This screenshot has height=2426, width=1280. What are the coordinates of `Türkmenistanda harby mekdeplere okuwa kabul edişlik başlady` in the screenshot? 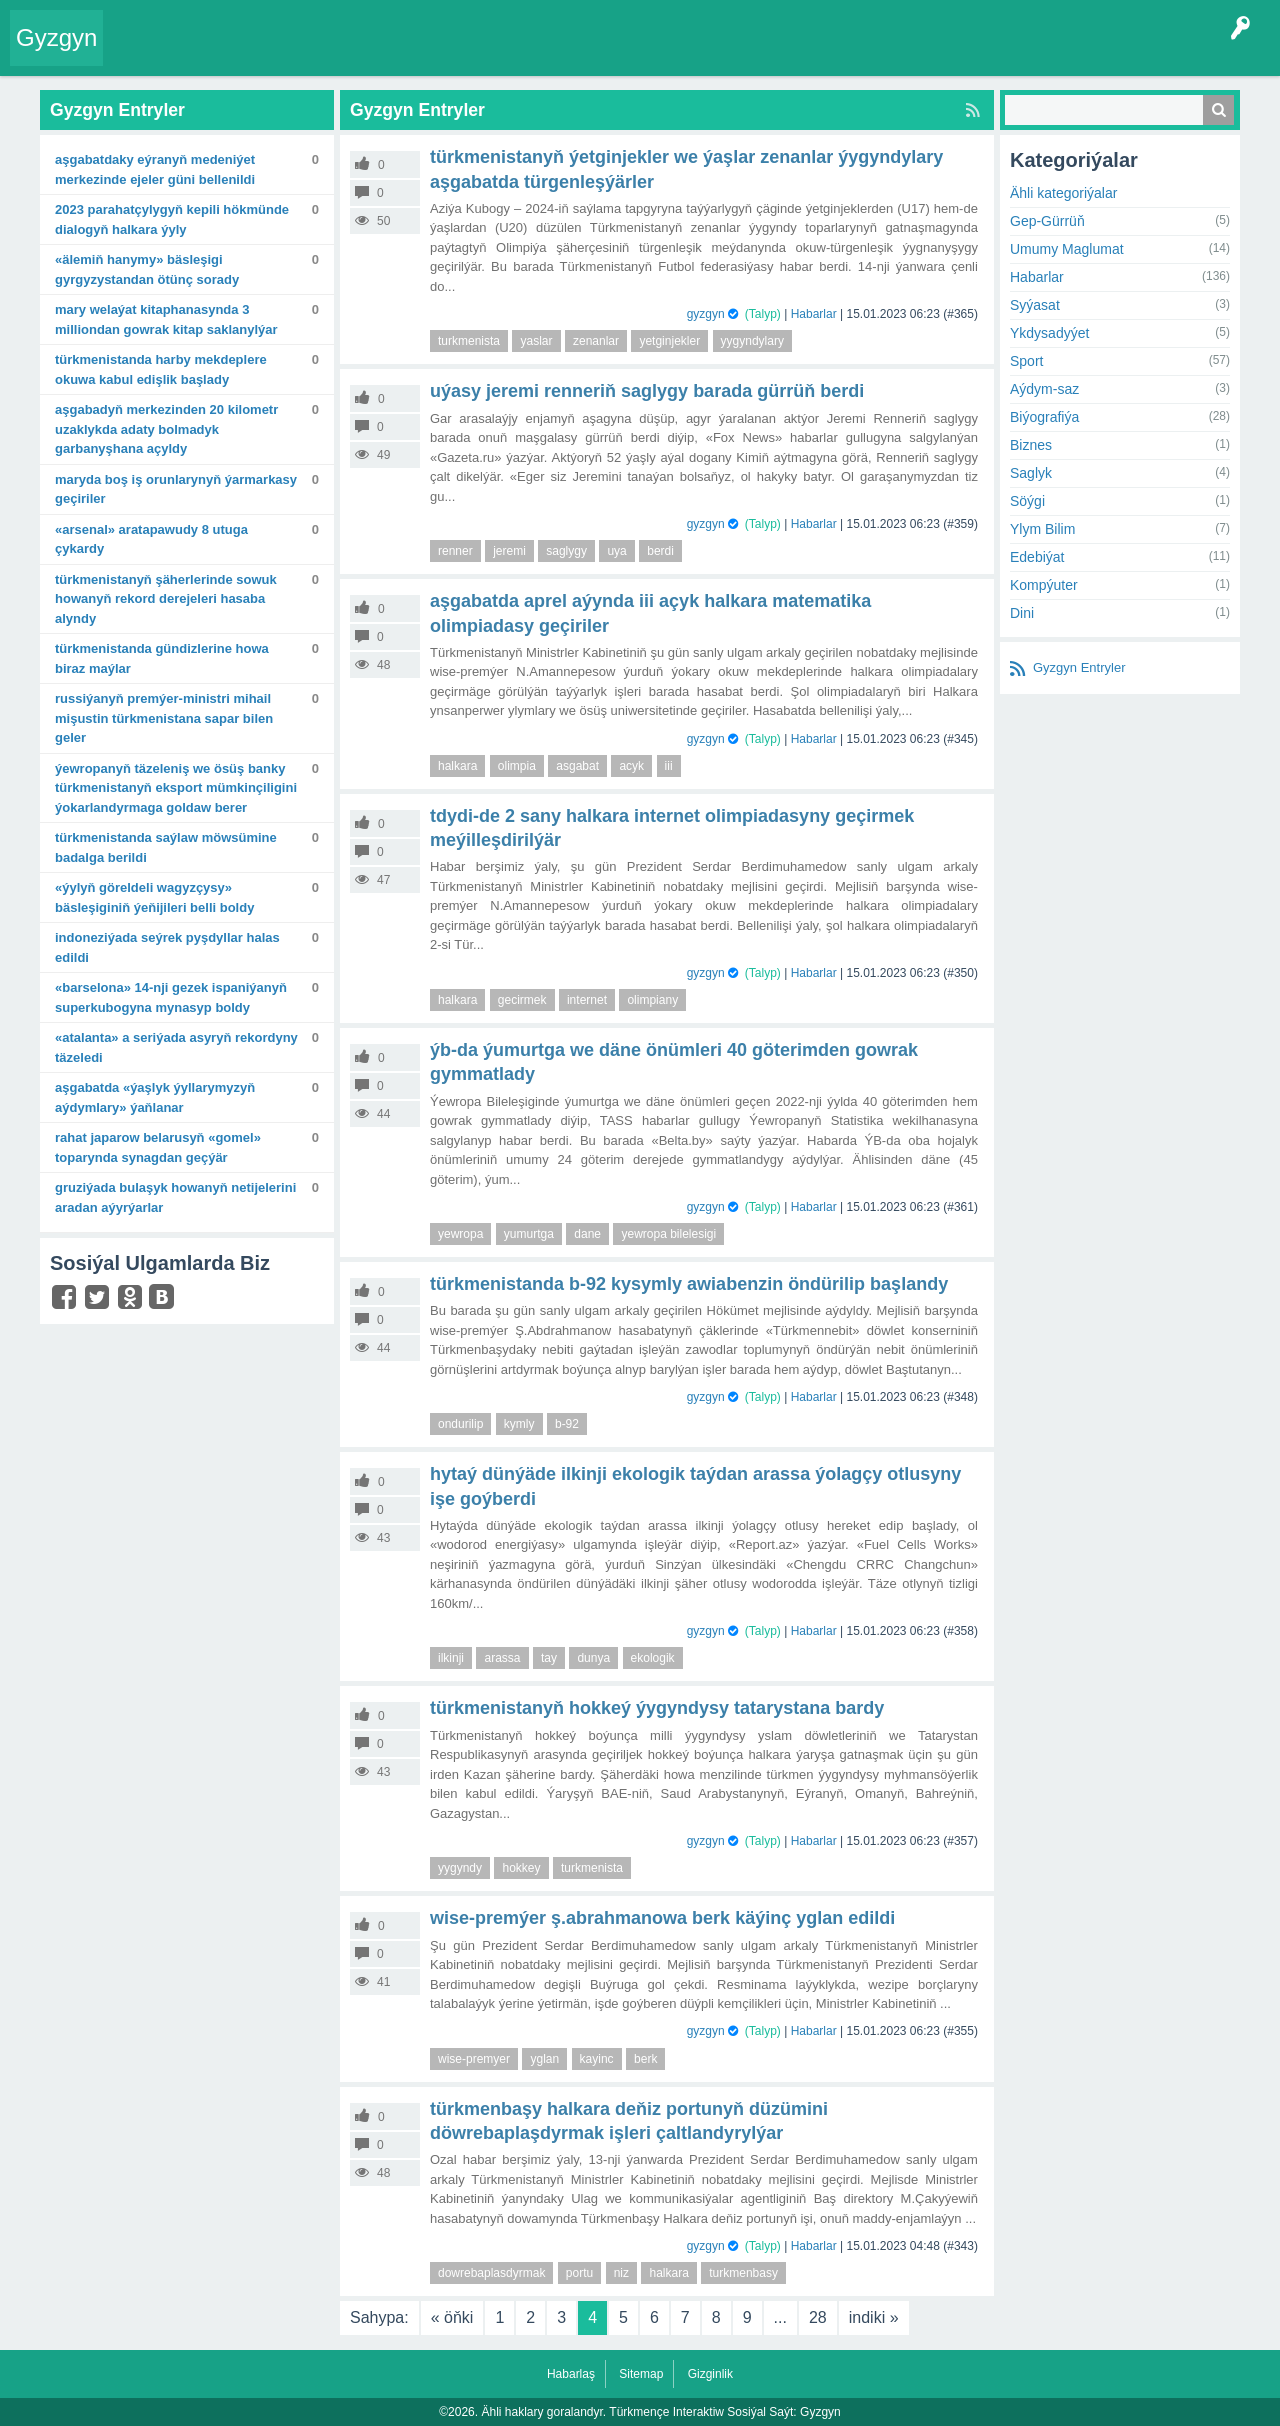 It's located at (161, 369).